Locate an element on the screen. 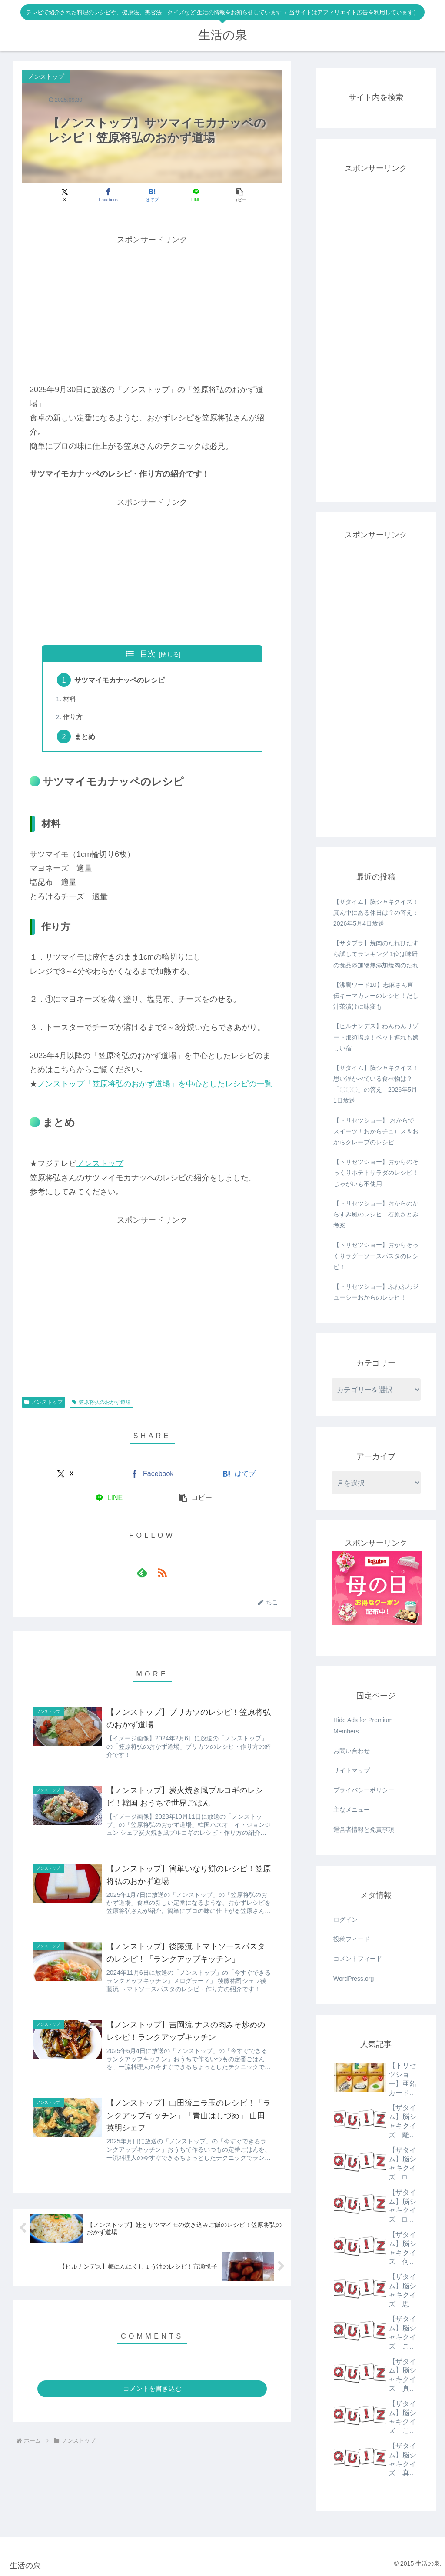 Image resolution: width=445 pixels, height=2576 pixels. 【ザタイム】脳シャキクイズ！真ん中にある休日は？の答え：2026年5月4日放送 is located at coordinates (375, 912).